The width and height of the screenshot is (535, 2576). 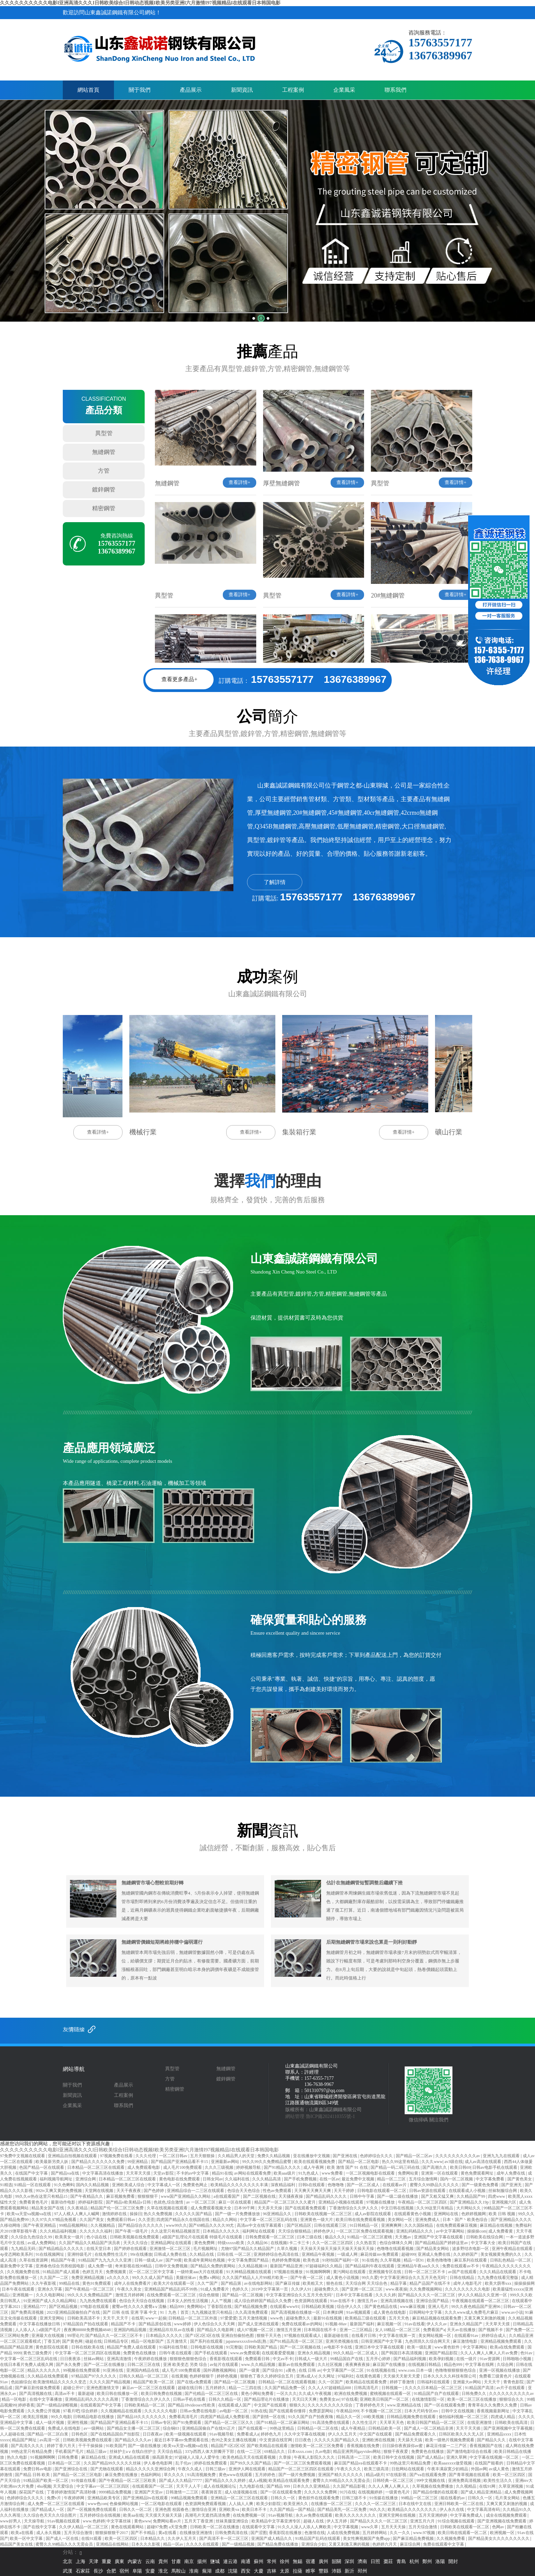 I want to click on 日韩av专区, so click(x=161, y=2422).